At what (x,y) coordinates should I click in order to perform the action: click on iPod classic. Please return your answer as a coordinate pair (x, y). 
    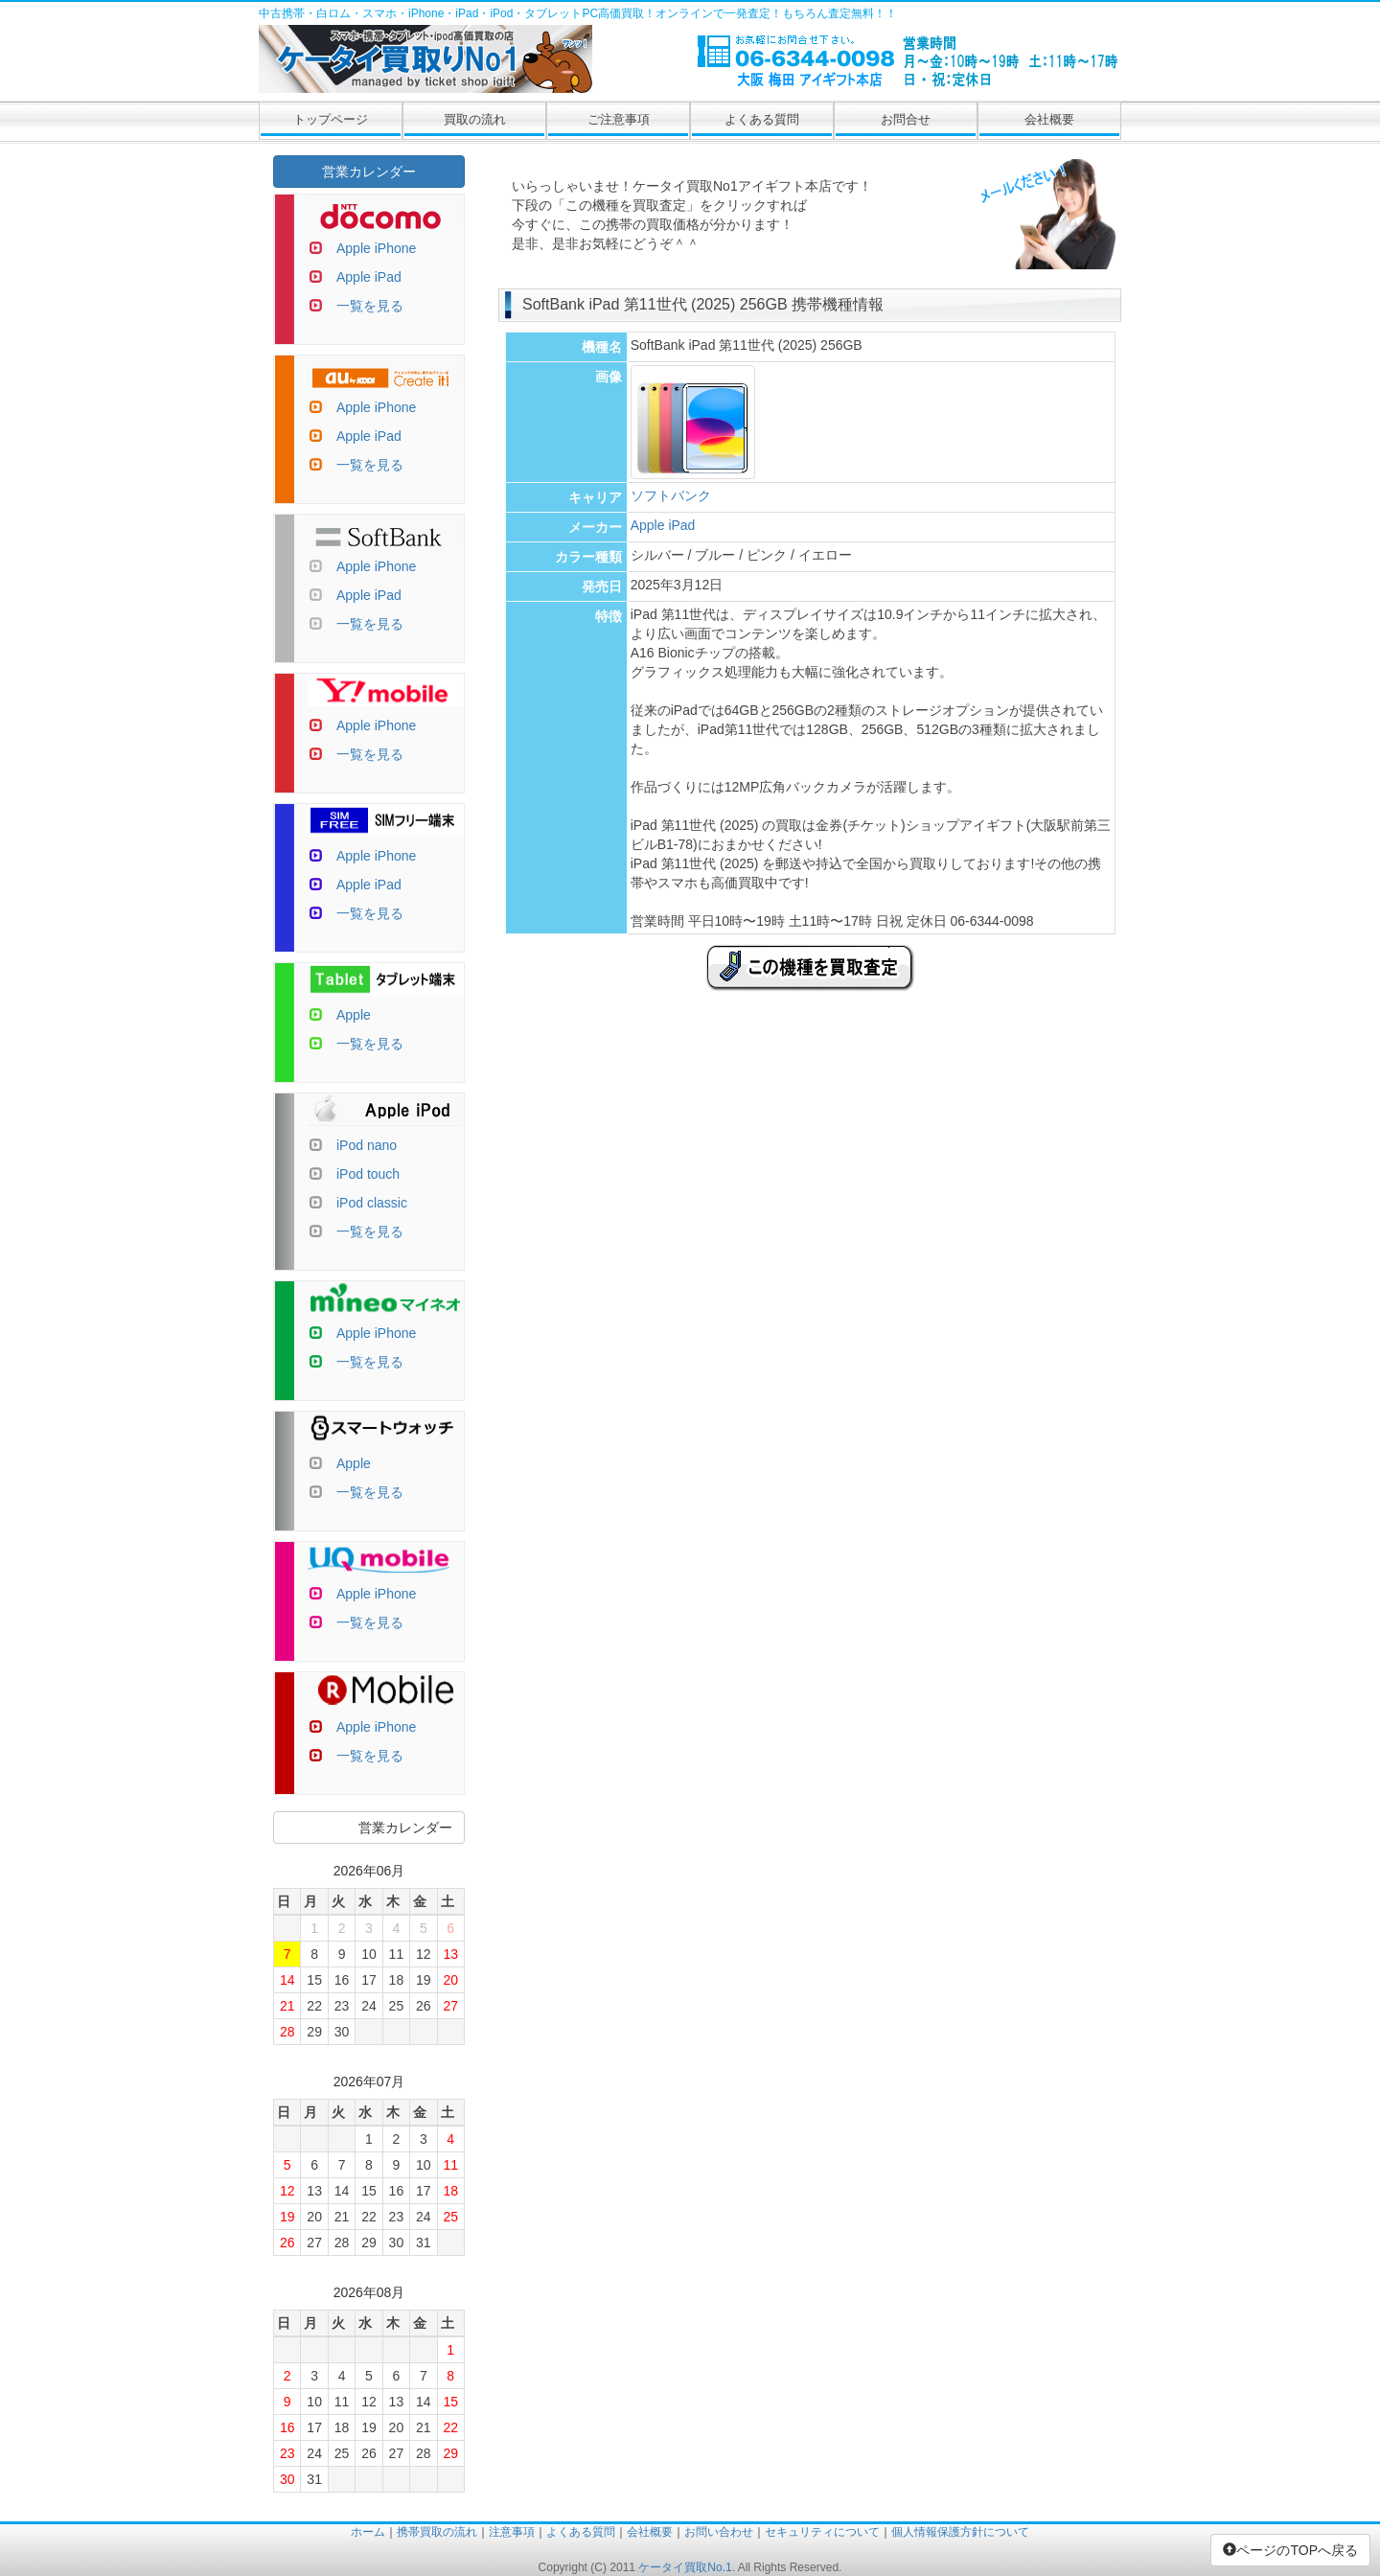
    Looking at the image, I should click on (371, 1202).